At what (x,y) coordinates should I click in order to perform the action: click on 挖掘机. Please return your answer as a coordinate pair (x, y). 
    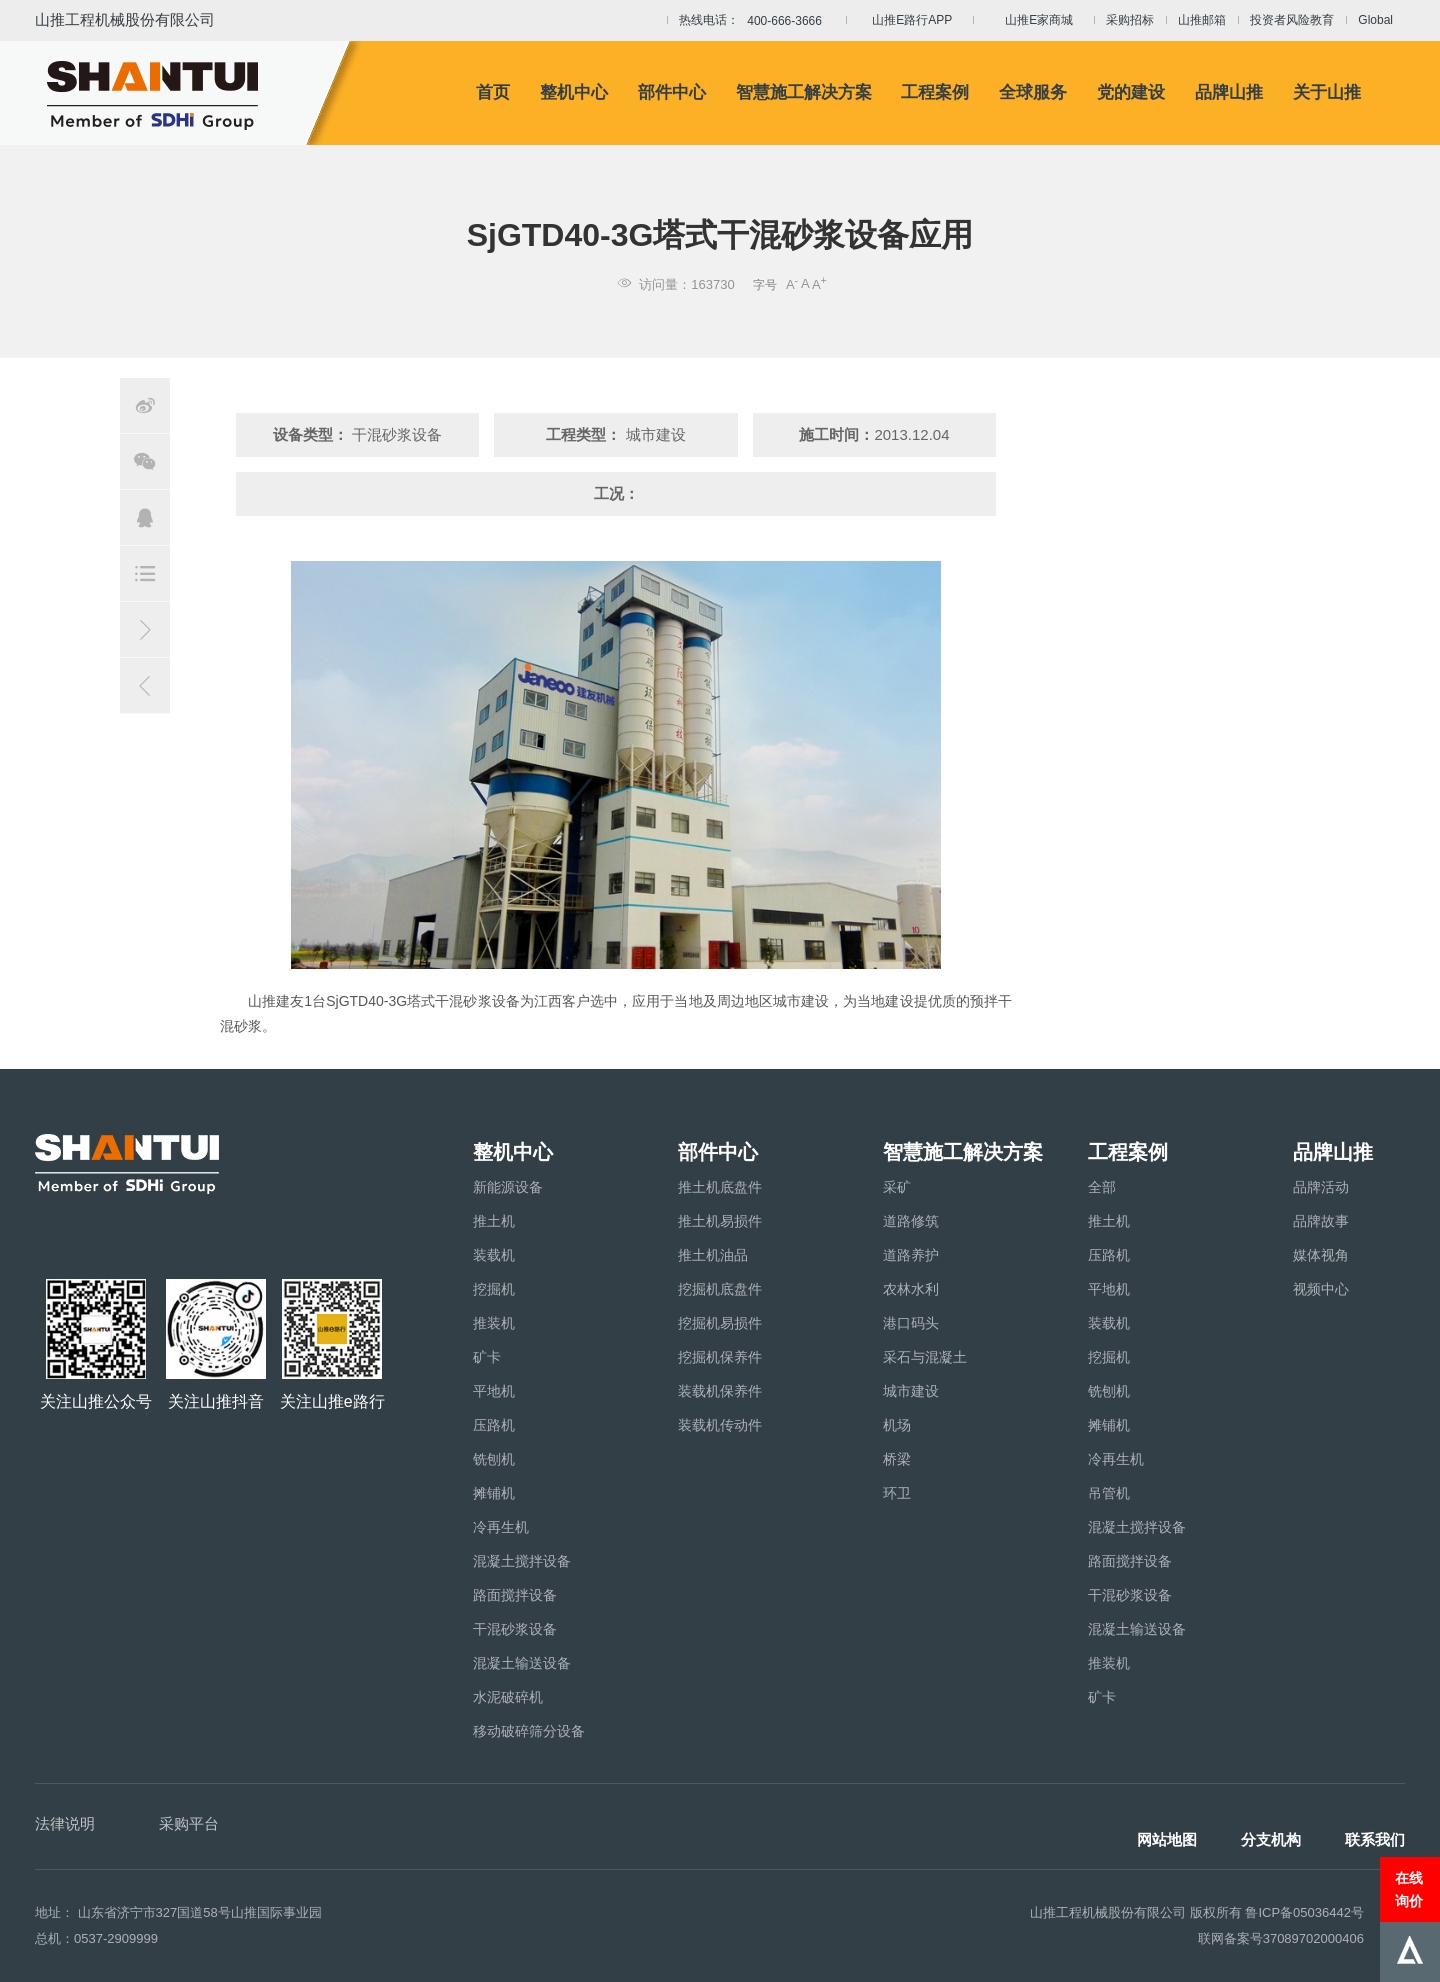
    Looking at the image, I should click on (494, 1289).